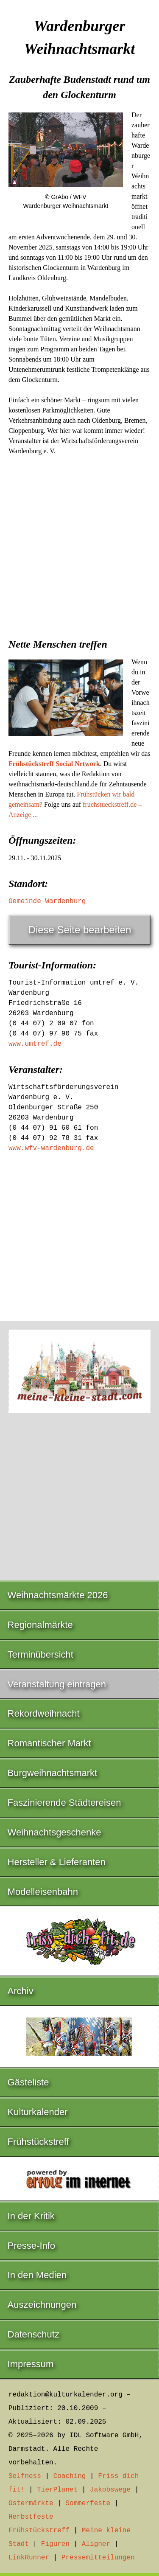 The width and height of the screenshot is (159, 2576). I want to click on Diese Seite bearbeiten, so click(79, 929).